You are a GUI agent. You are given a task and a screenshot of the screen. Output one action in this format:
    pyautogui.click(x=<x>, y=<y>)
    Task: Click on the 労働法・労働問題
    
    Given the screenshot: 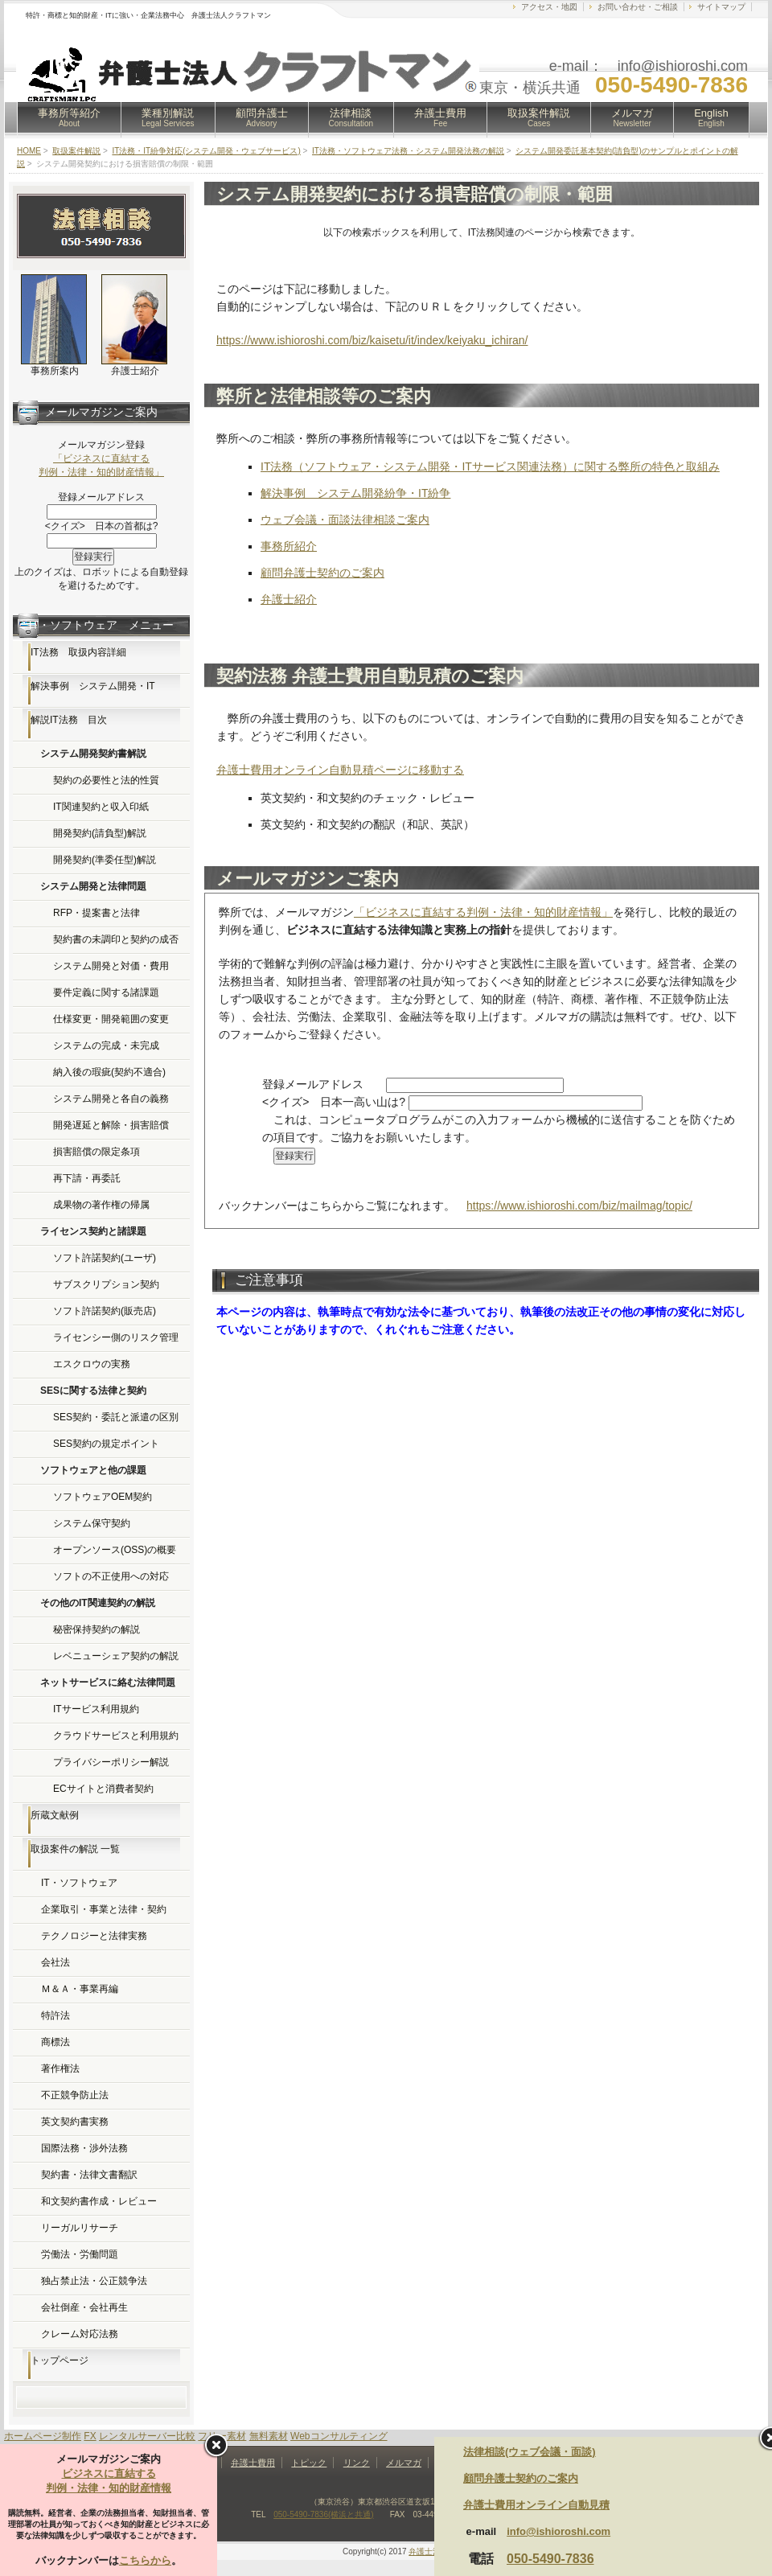 What is the action you would take?
    pyautogui.click(x=79, y=2254)
    